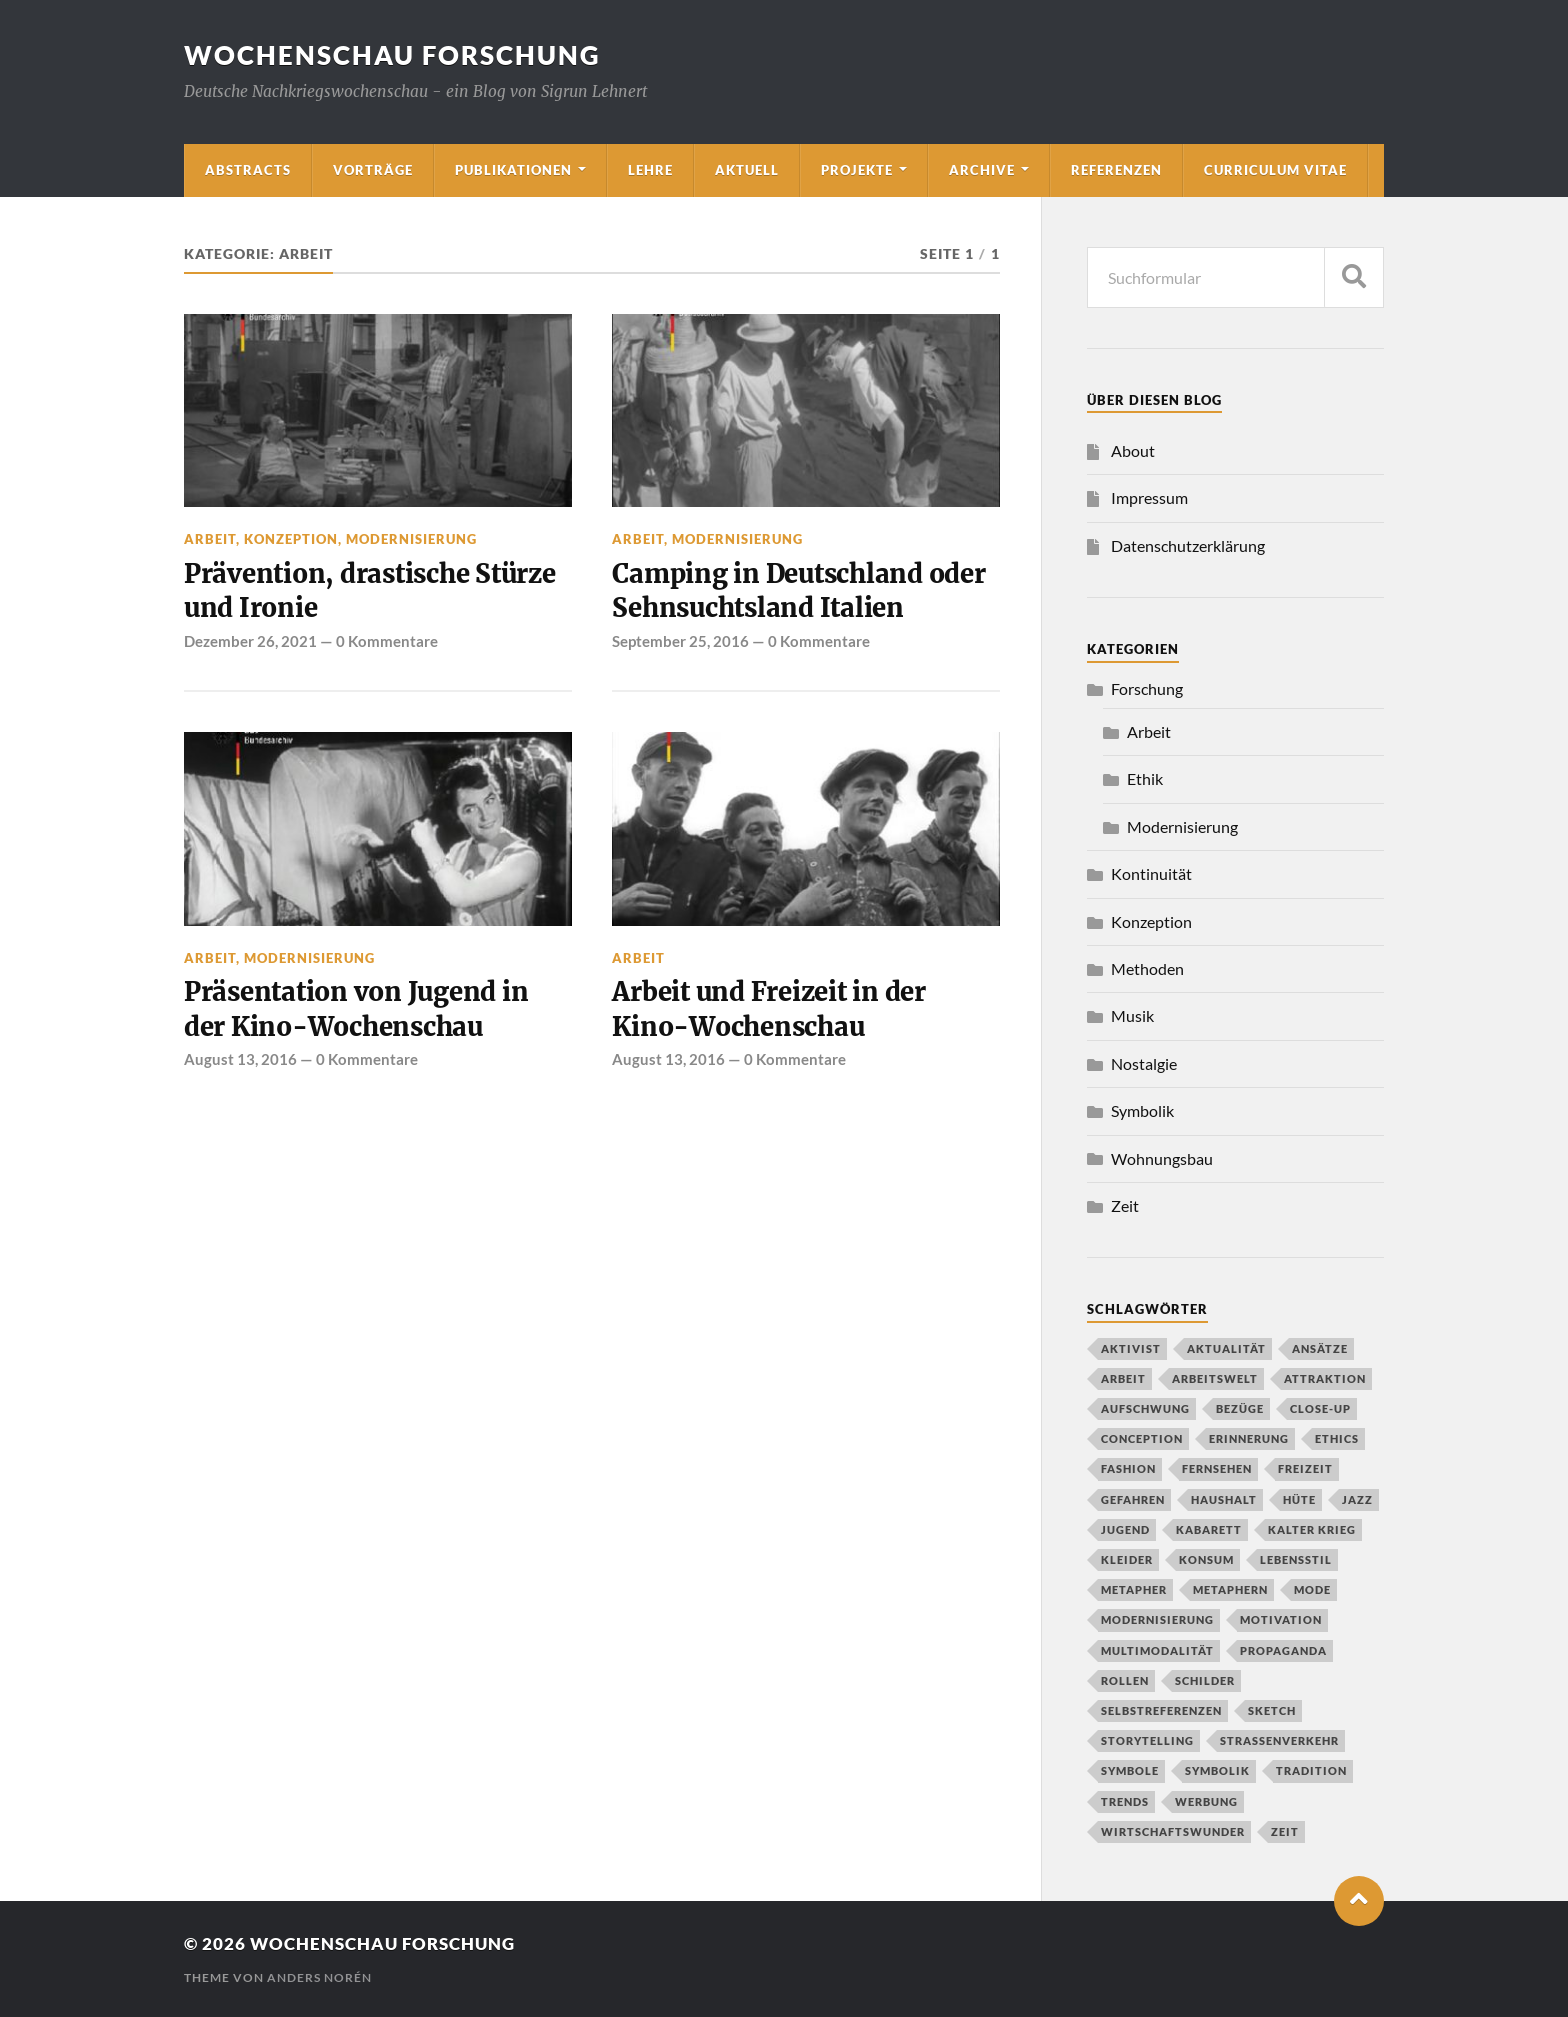  Describe the element at coordinates (291, 539) in the screenshot. I see `Konzeption` at that location.